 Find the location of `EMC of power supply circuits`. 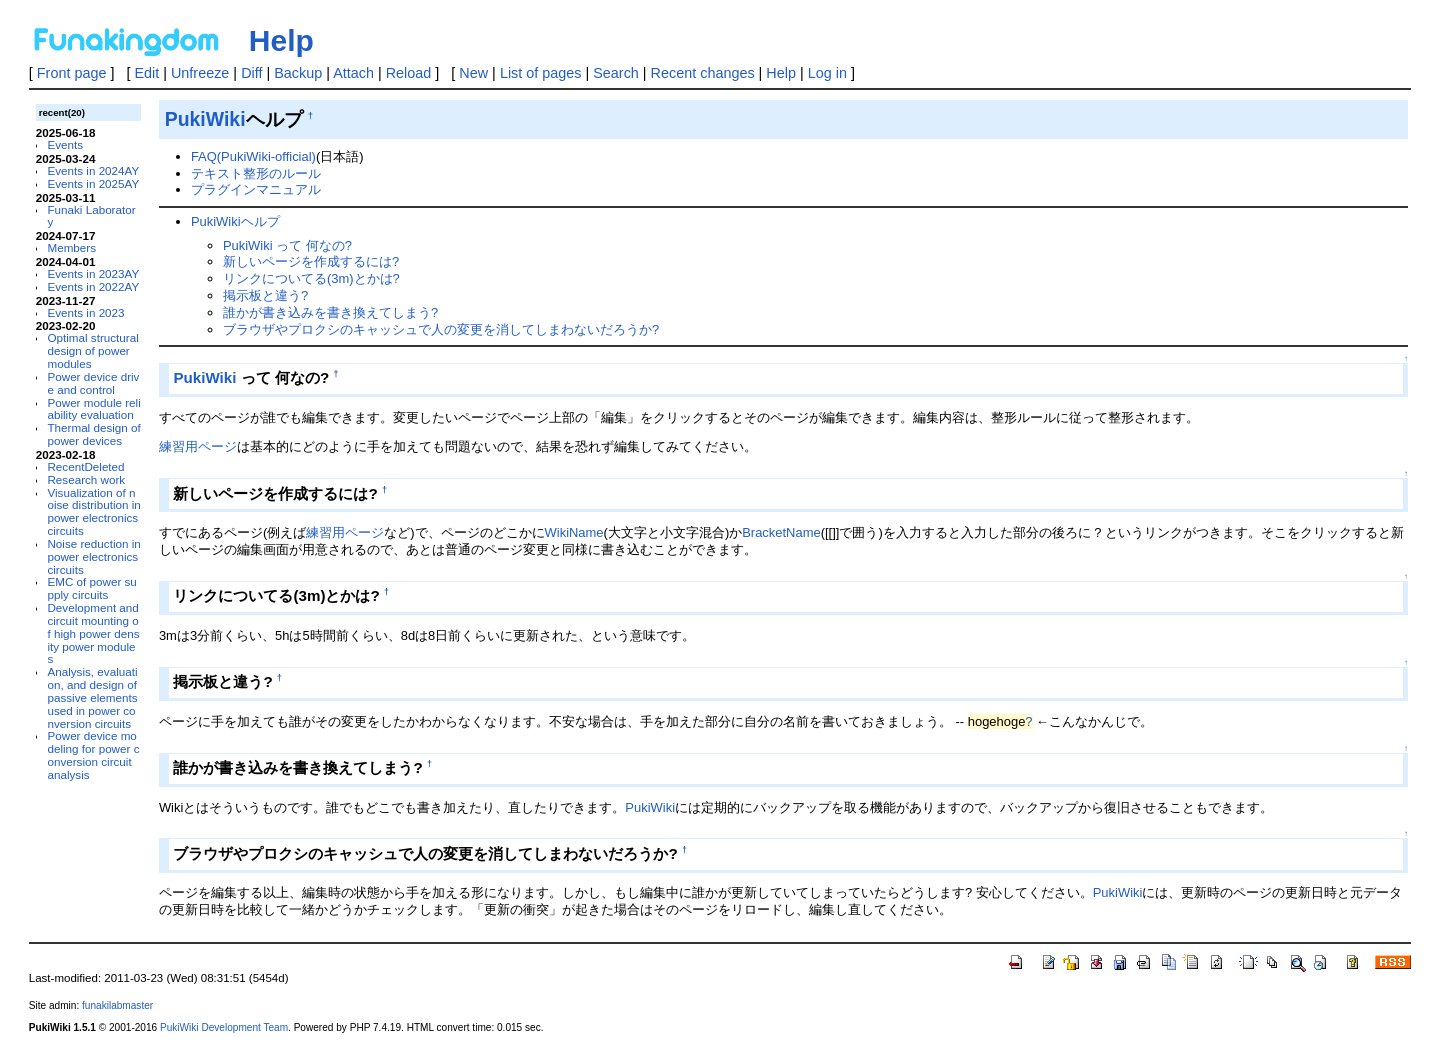

EMC of power supply circuits is located at coordinates (91, 588).